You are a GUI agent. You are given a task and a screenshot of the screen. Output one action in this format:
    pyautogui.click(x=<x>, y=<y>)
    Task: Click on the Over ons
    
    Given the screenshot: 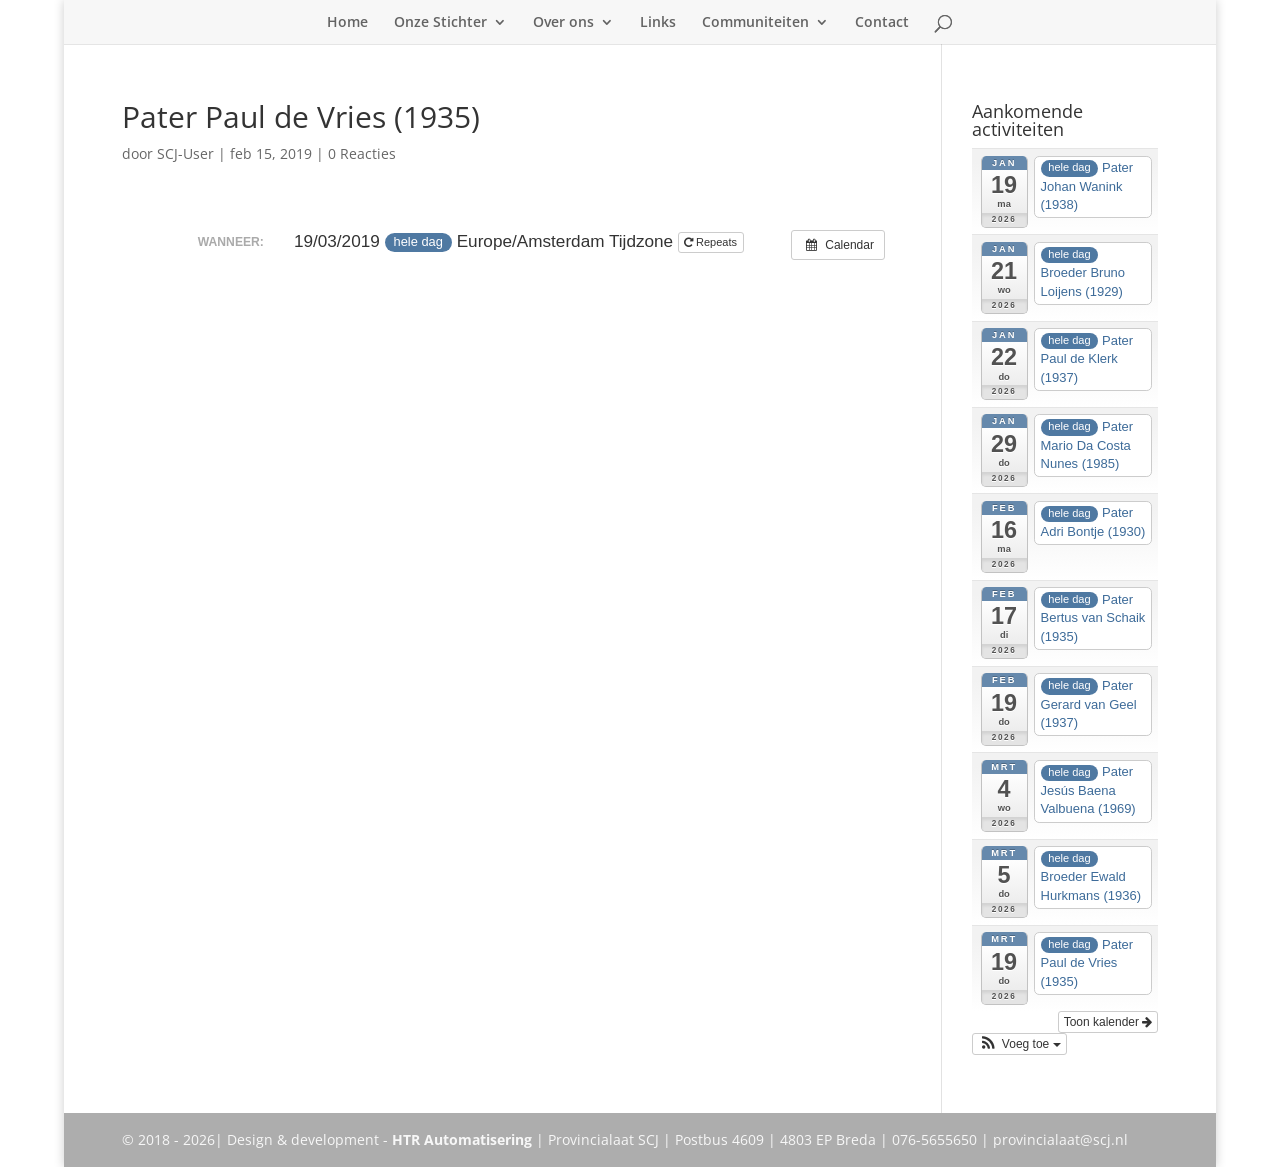 What is the action you would take?
    pyautogui.click(x=563, y=23)
    